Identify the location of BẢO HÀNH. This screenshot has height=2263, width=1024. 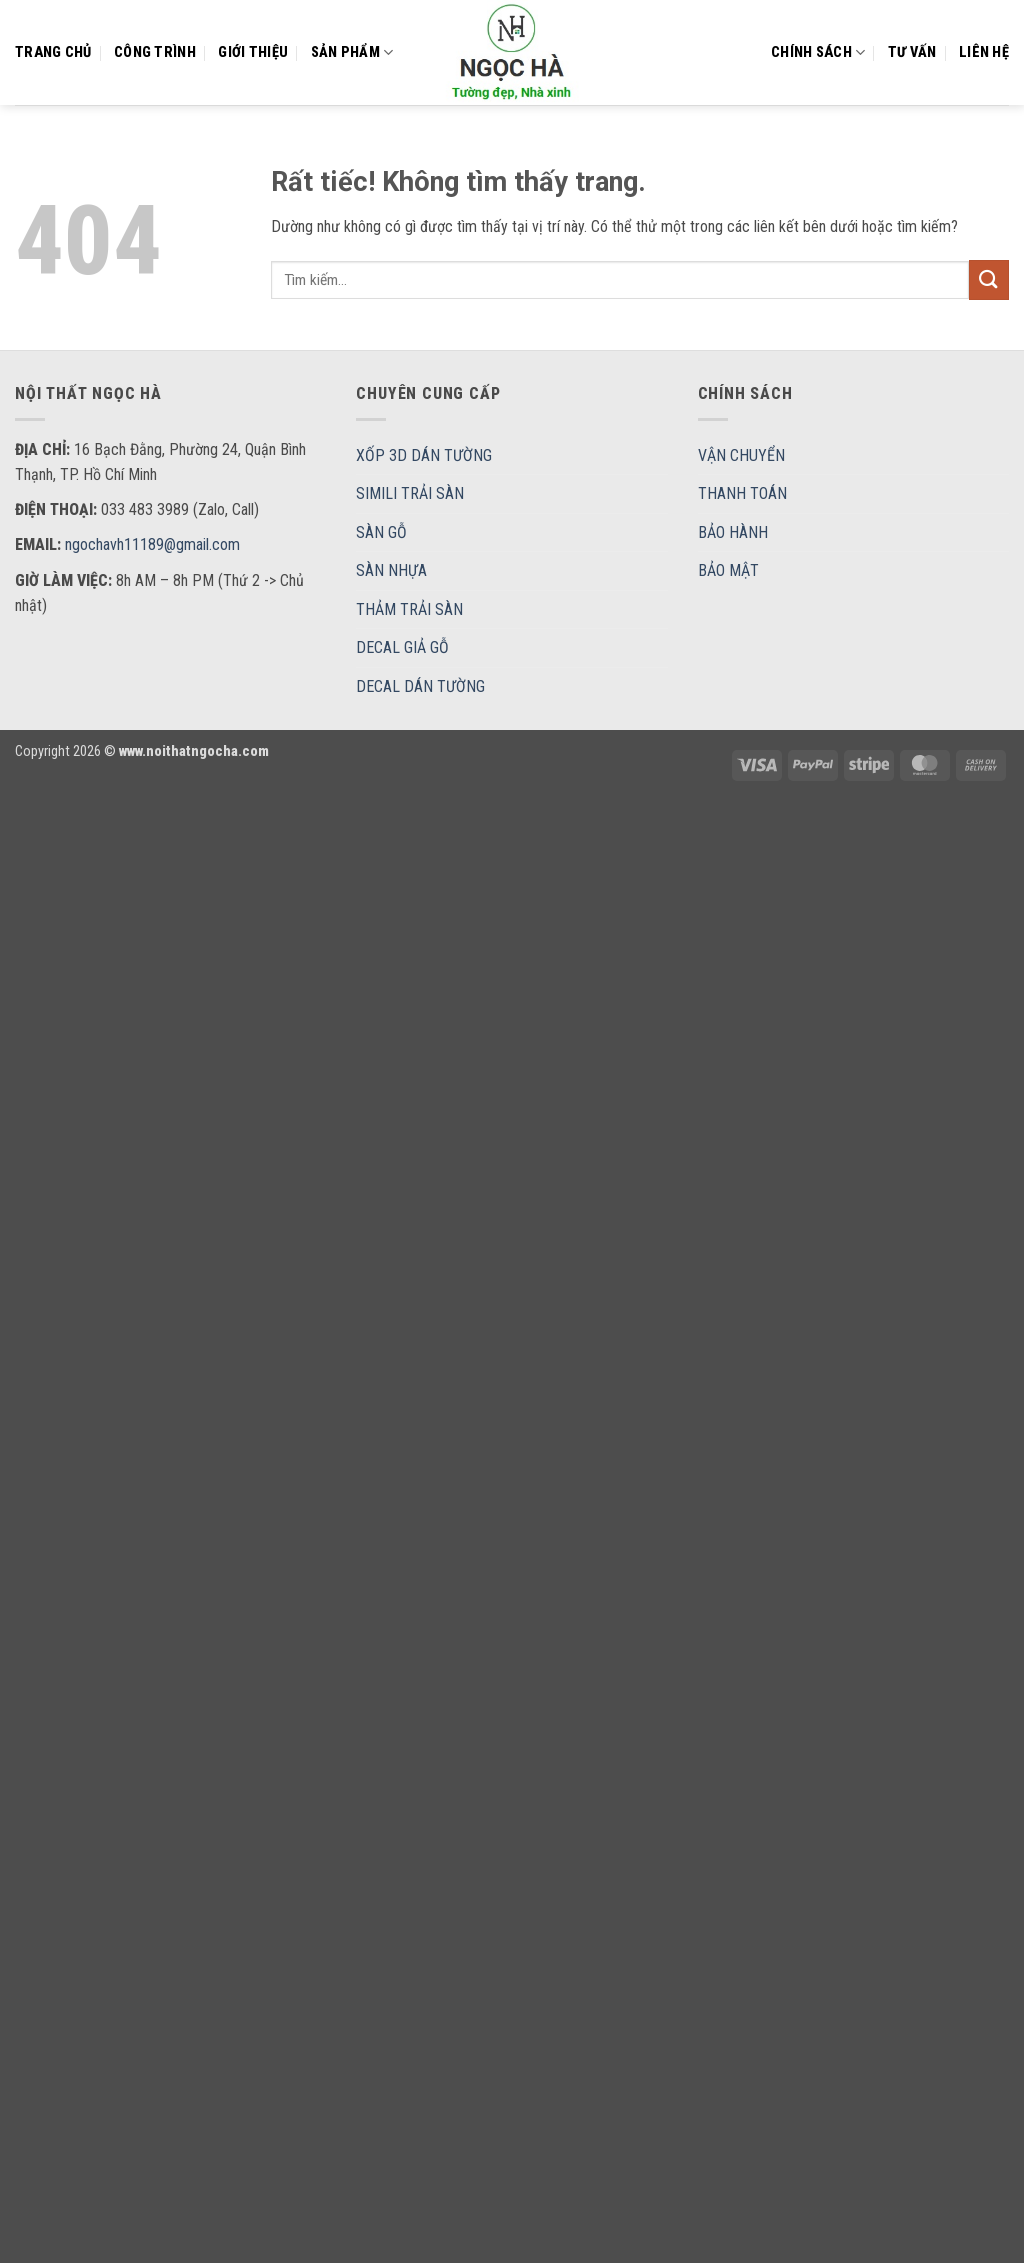
(733, 532).